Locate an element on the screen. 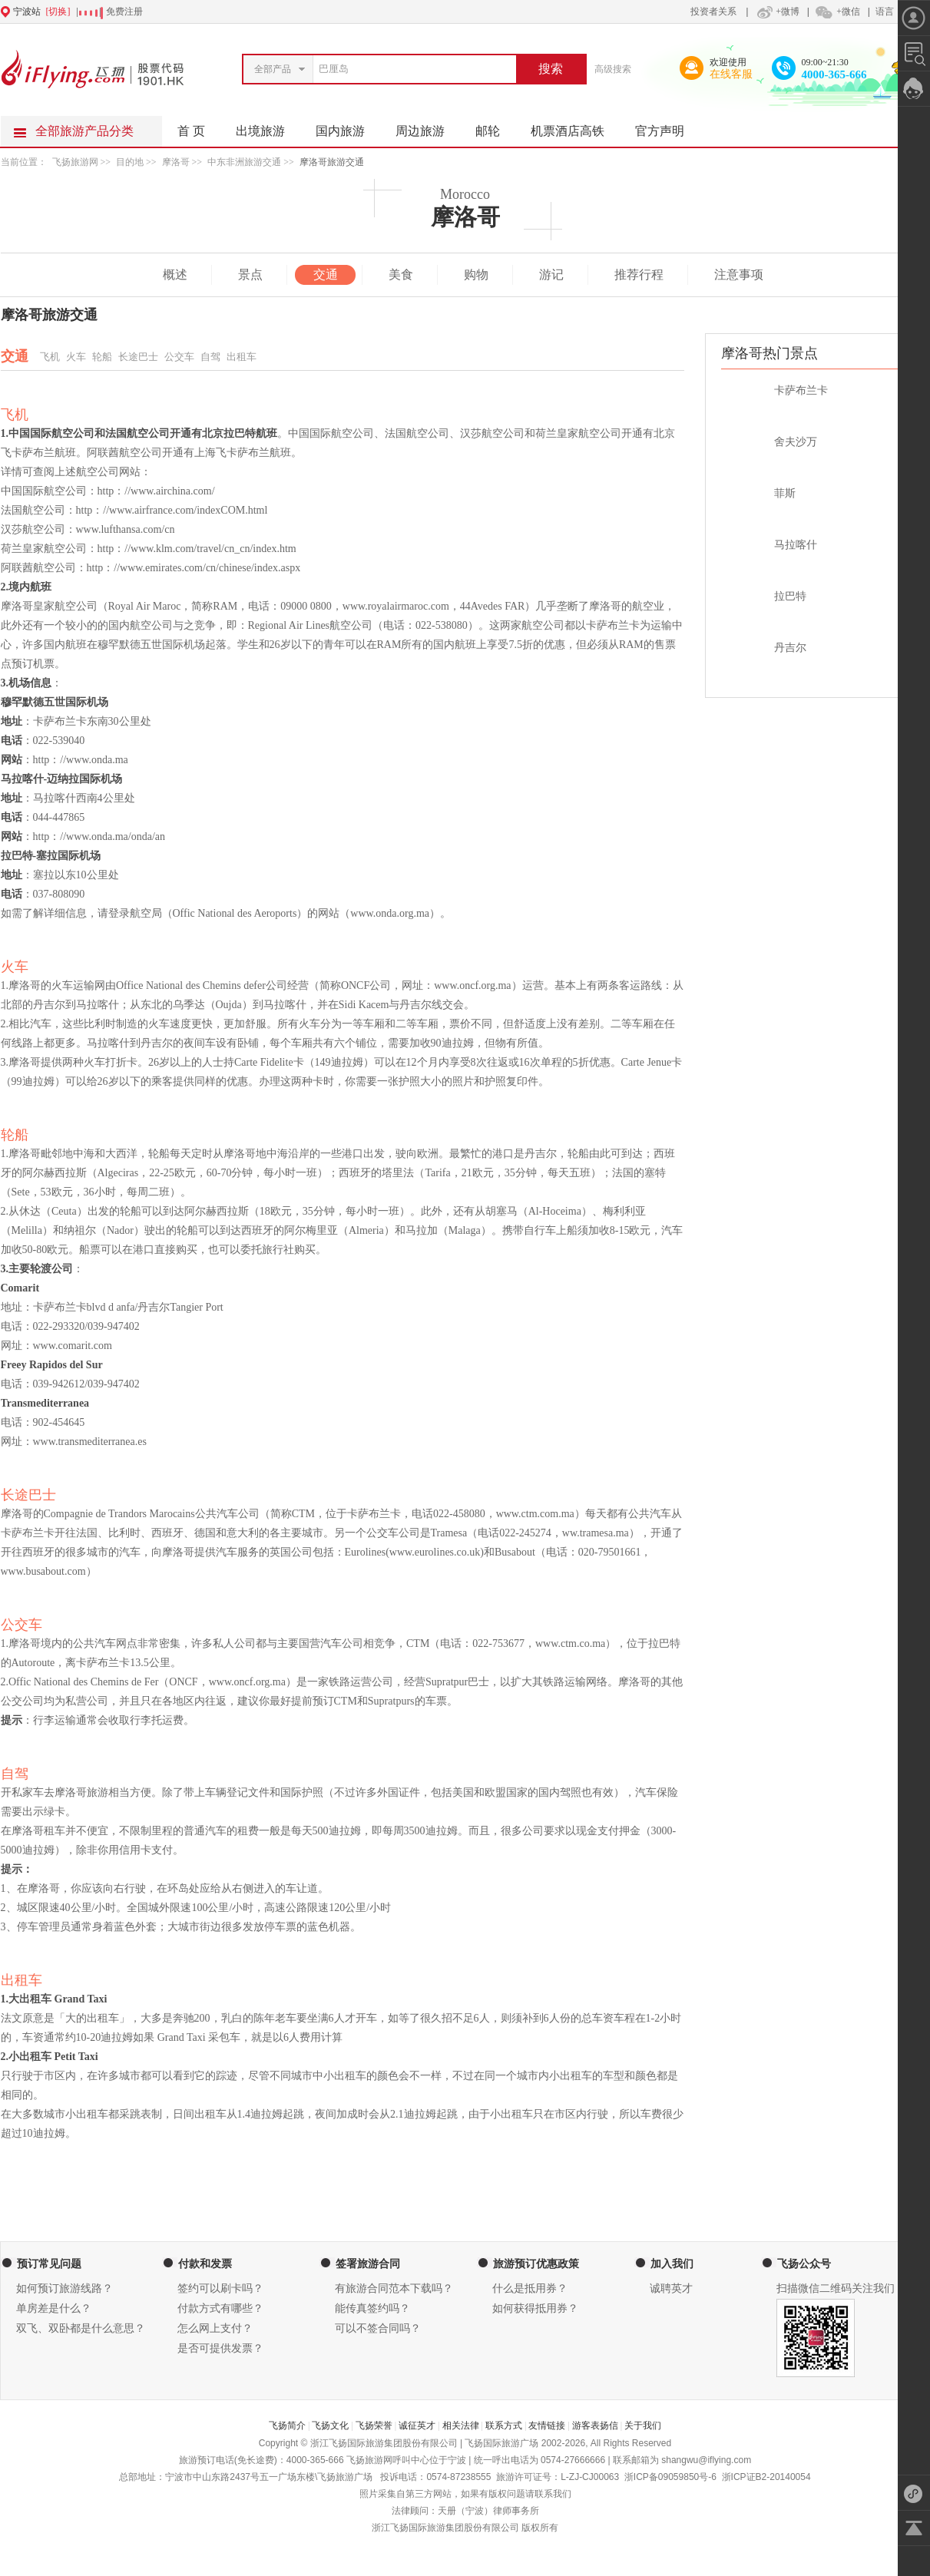 The image size is (930, 2576). 购物 is located at coordinates (476, 274).